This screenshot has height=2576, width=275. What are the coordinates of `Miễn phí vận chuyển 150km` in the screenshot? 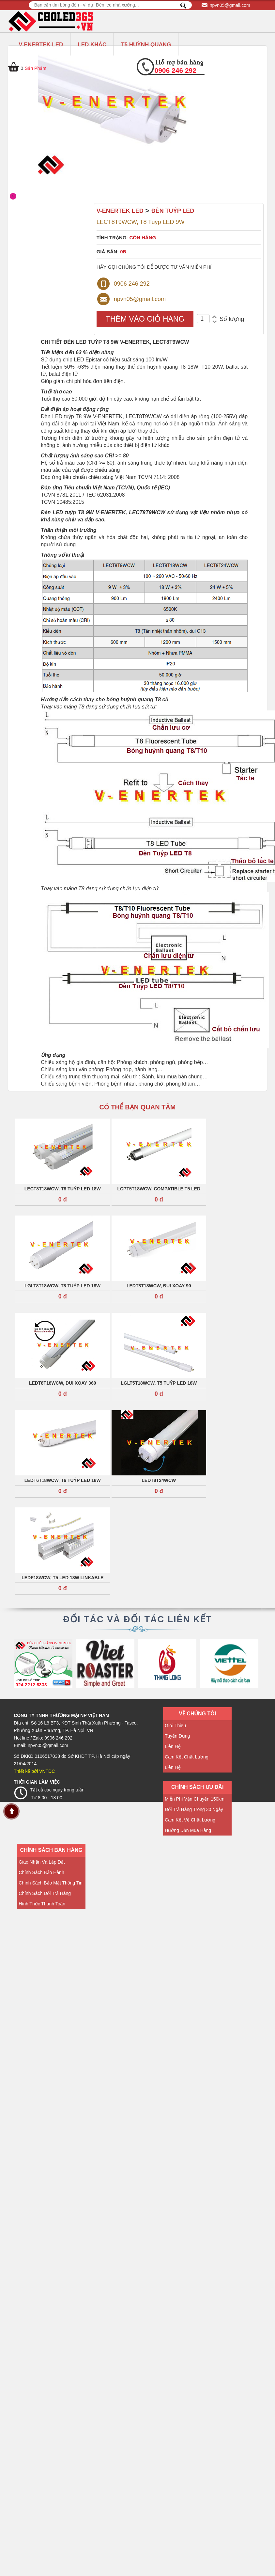 It's located at (194, 1799).